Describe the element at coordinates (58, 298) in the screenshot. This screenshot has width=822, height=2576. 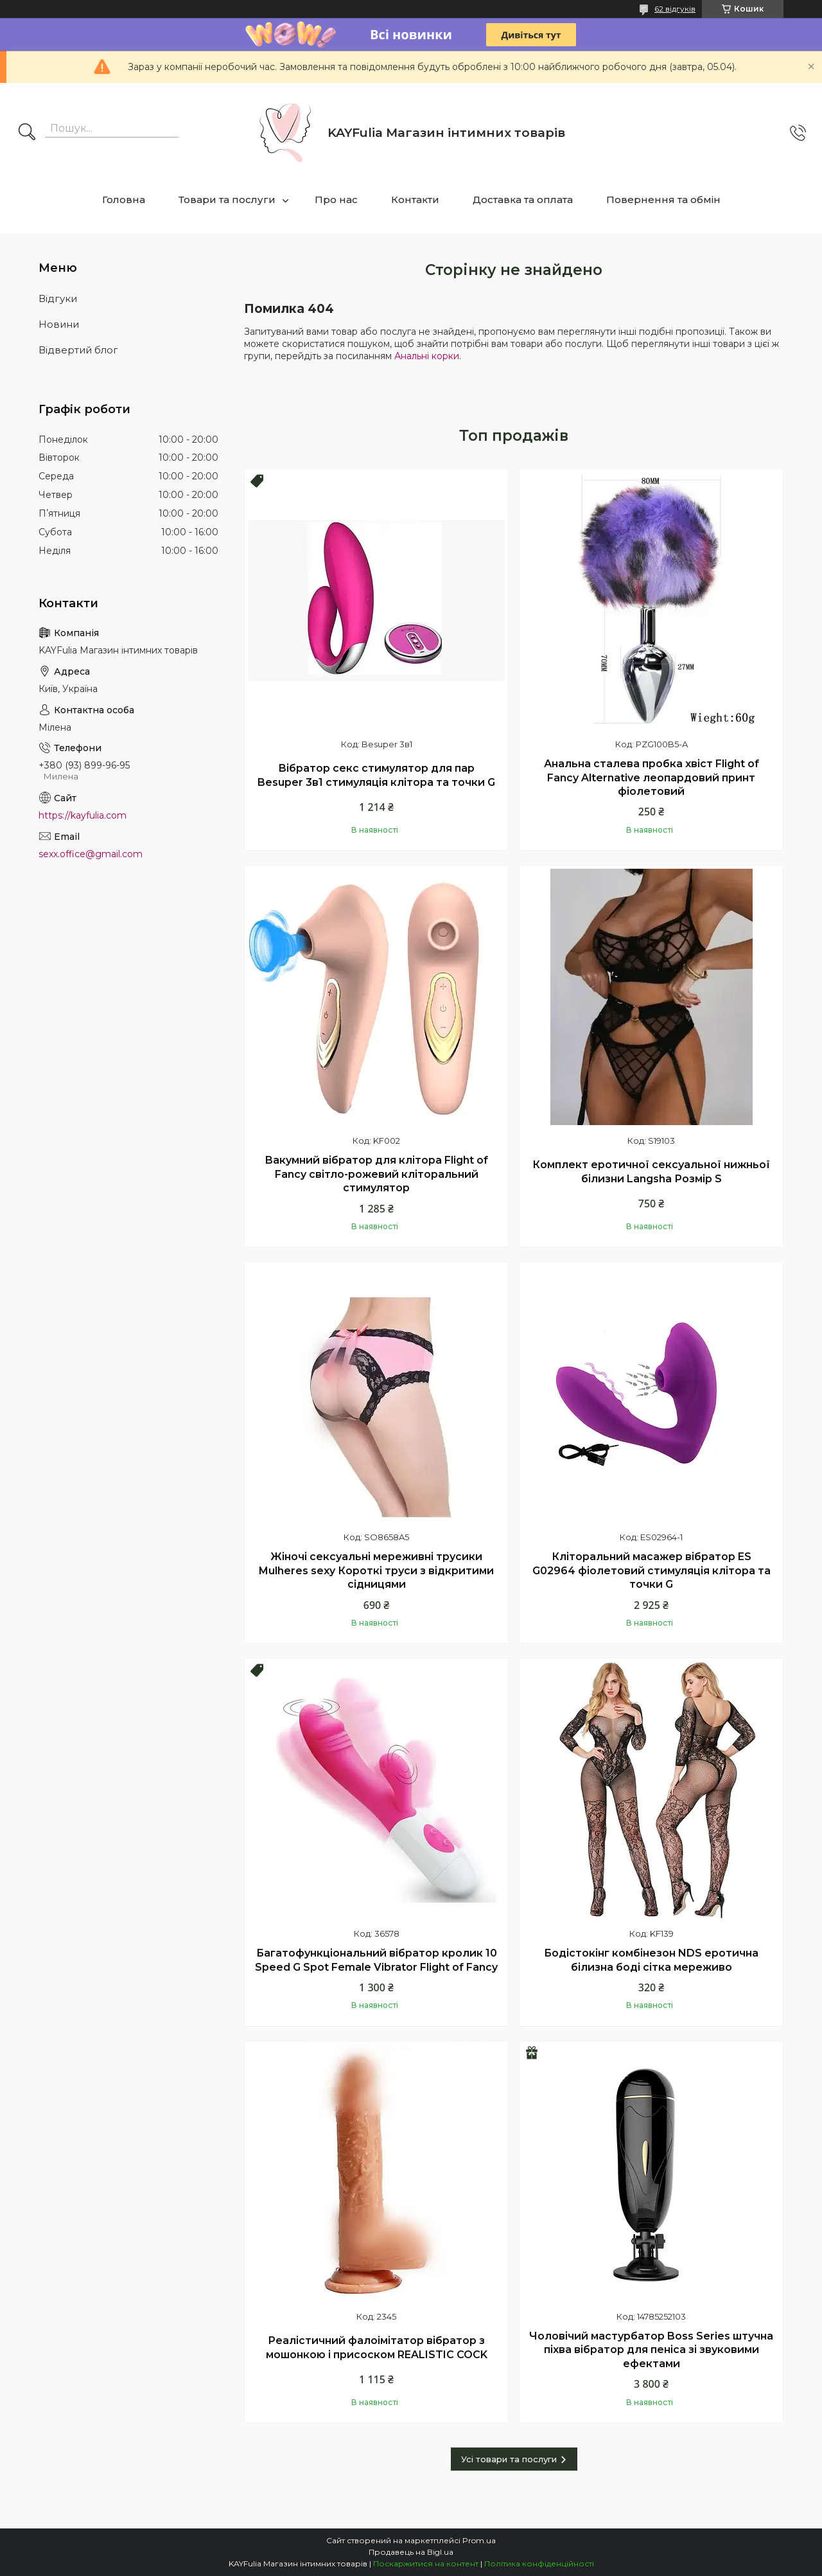
I see `Відгуки` at that location.